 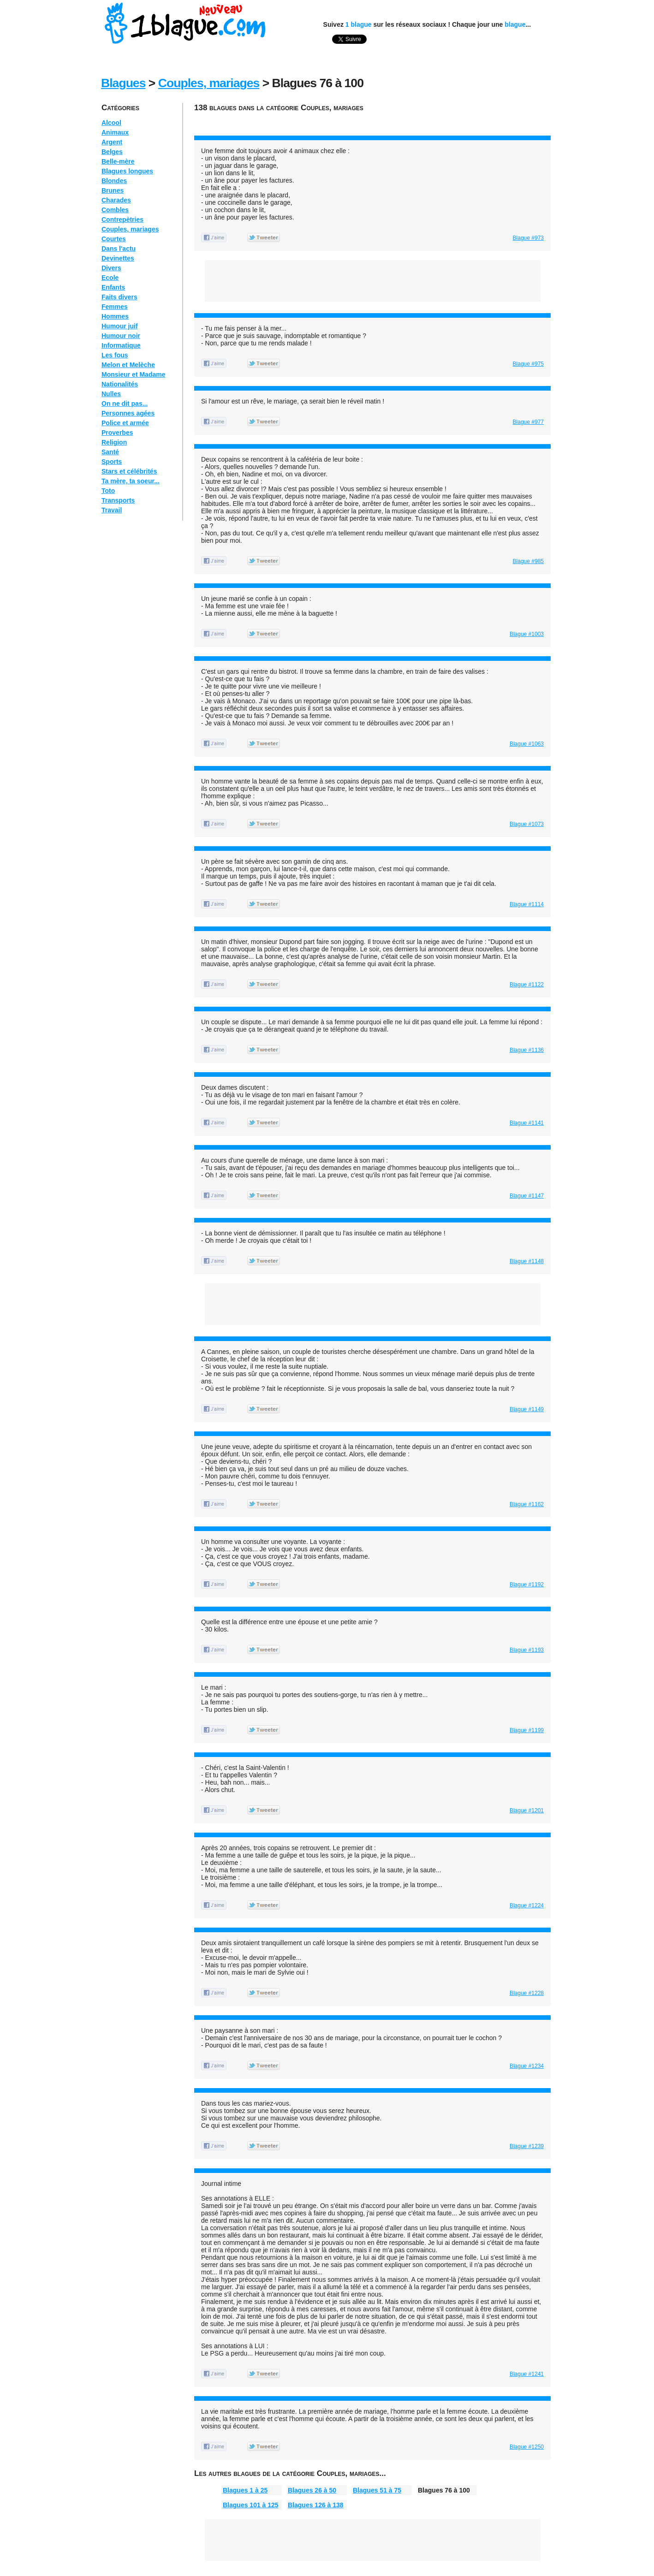 What do you see at coordinates (527, 1993) in the screenshot?
I see `Blague #1228` at bounding box center [527, 1993].